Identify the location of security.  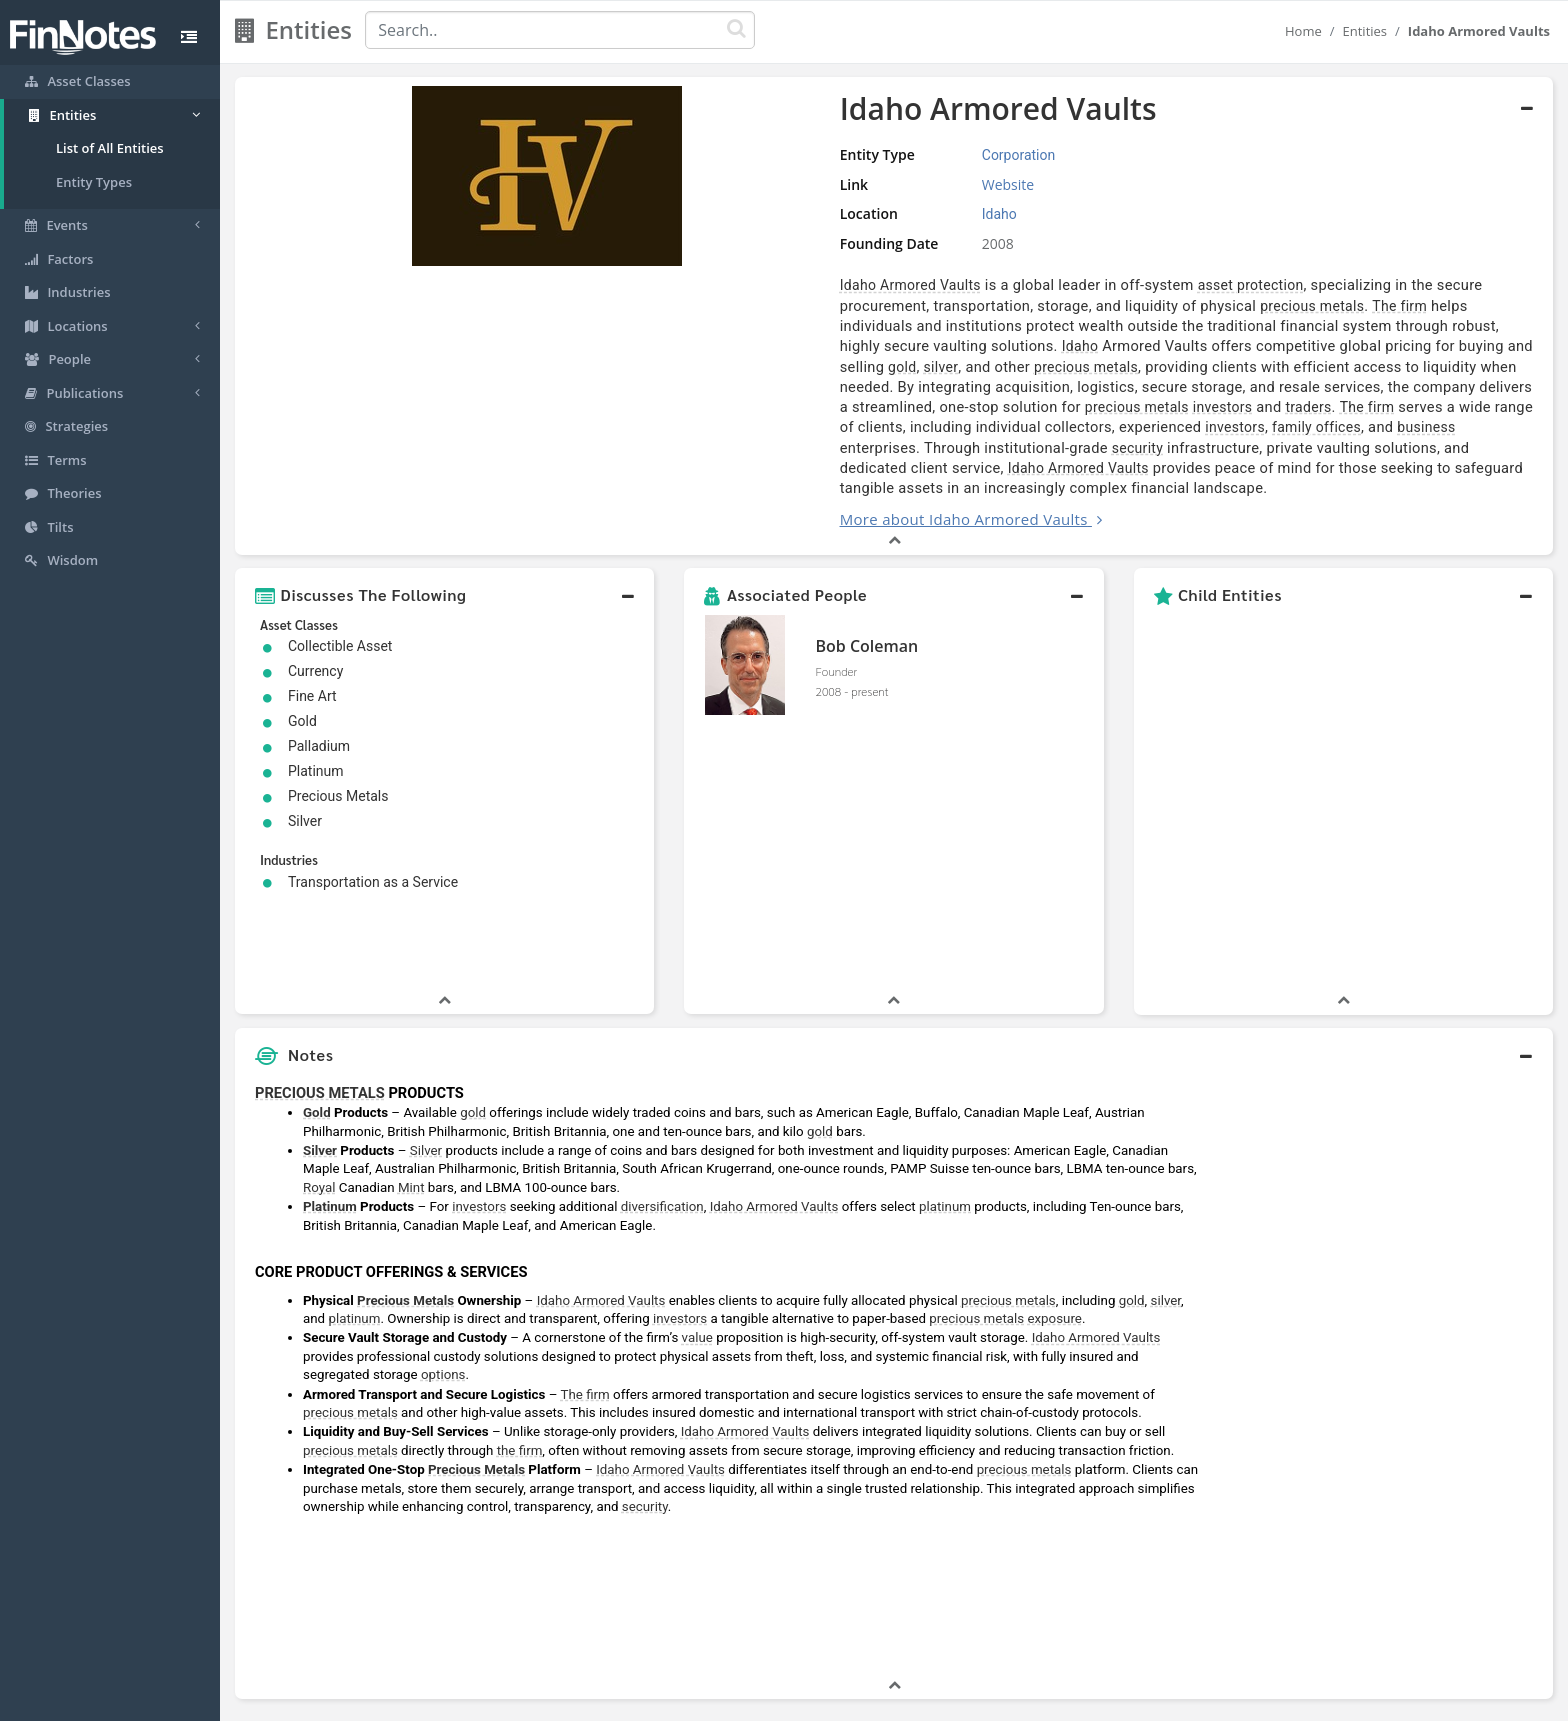
(1421, 387).